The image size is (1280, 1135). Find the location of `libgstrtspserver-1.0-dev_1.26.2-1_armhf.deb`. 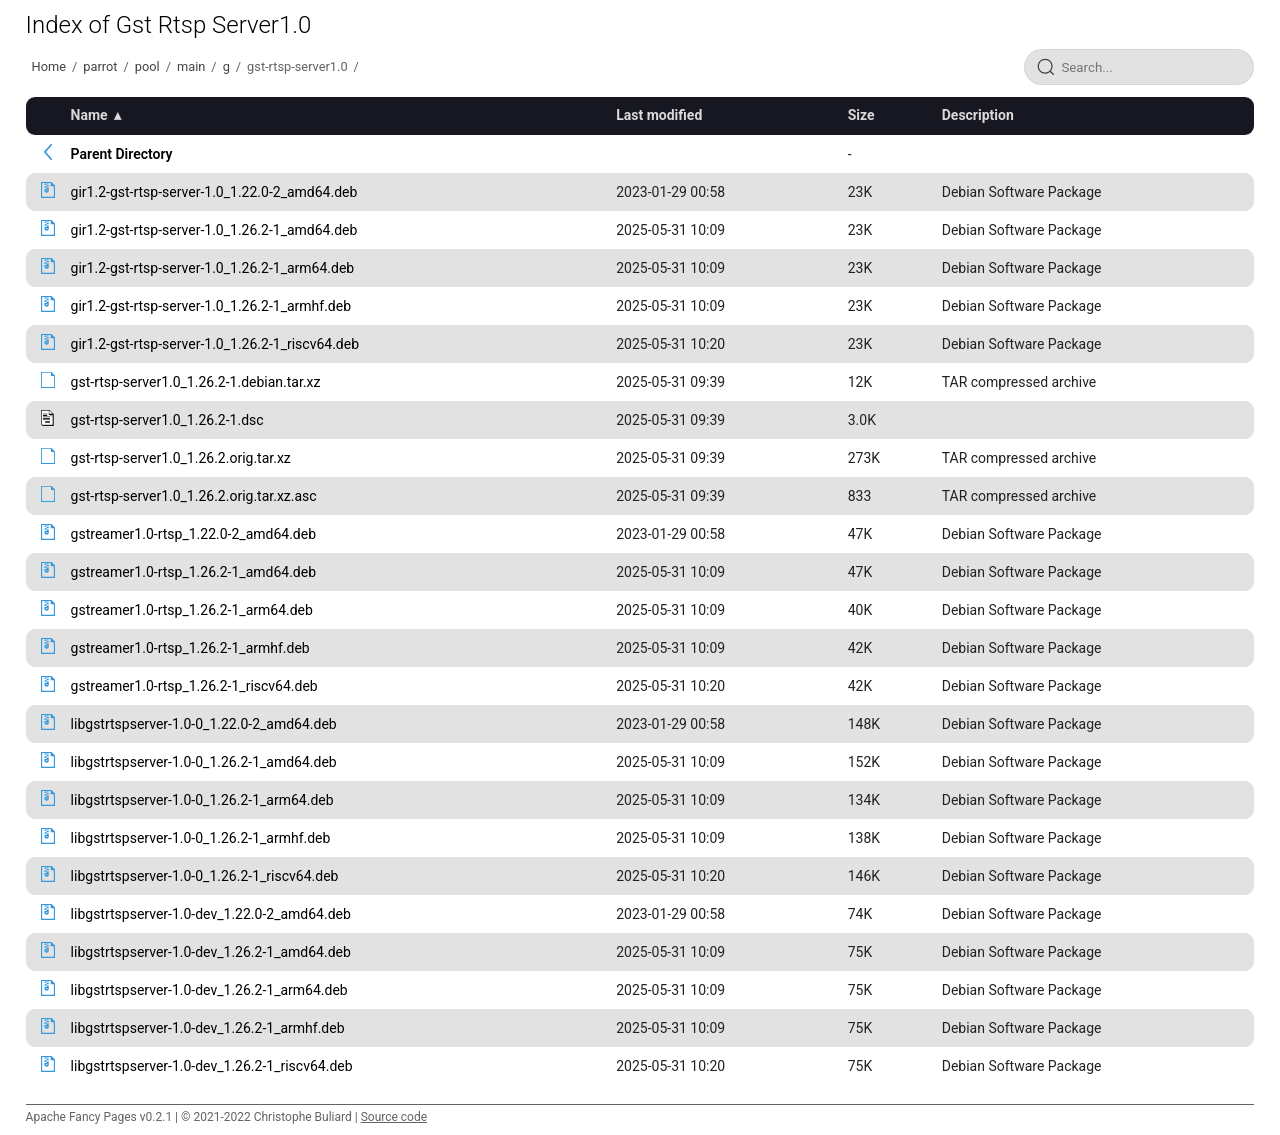

libgstrtspserver-1.0-dev_1.26.2-1_armhf.deb is located at coordinates (208, 1028).